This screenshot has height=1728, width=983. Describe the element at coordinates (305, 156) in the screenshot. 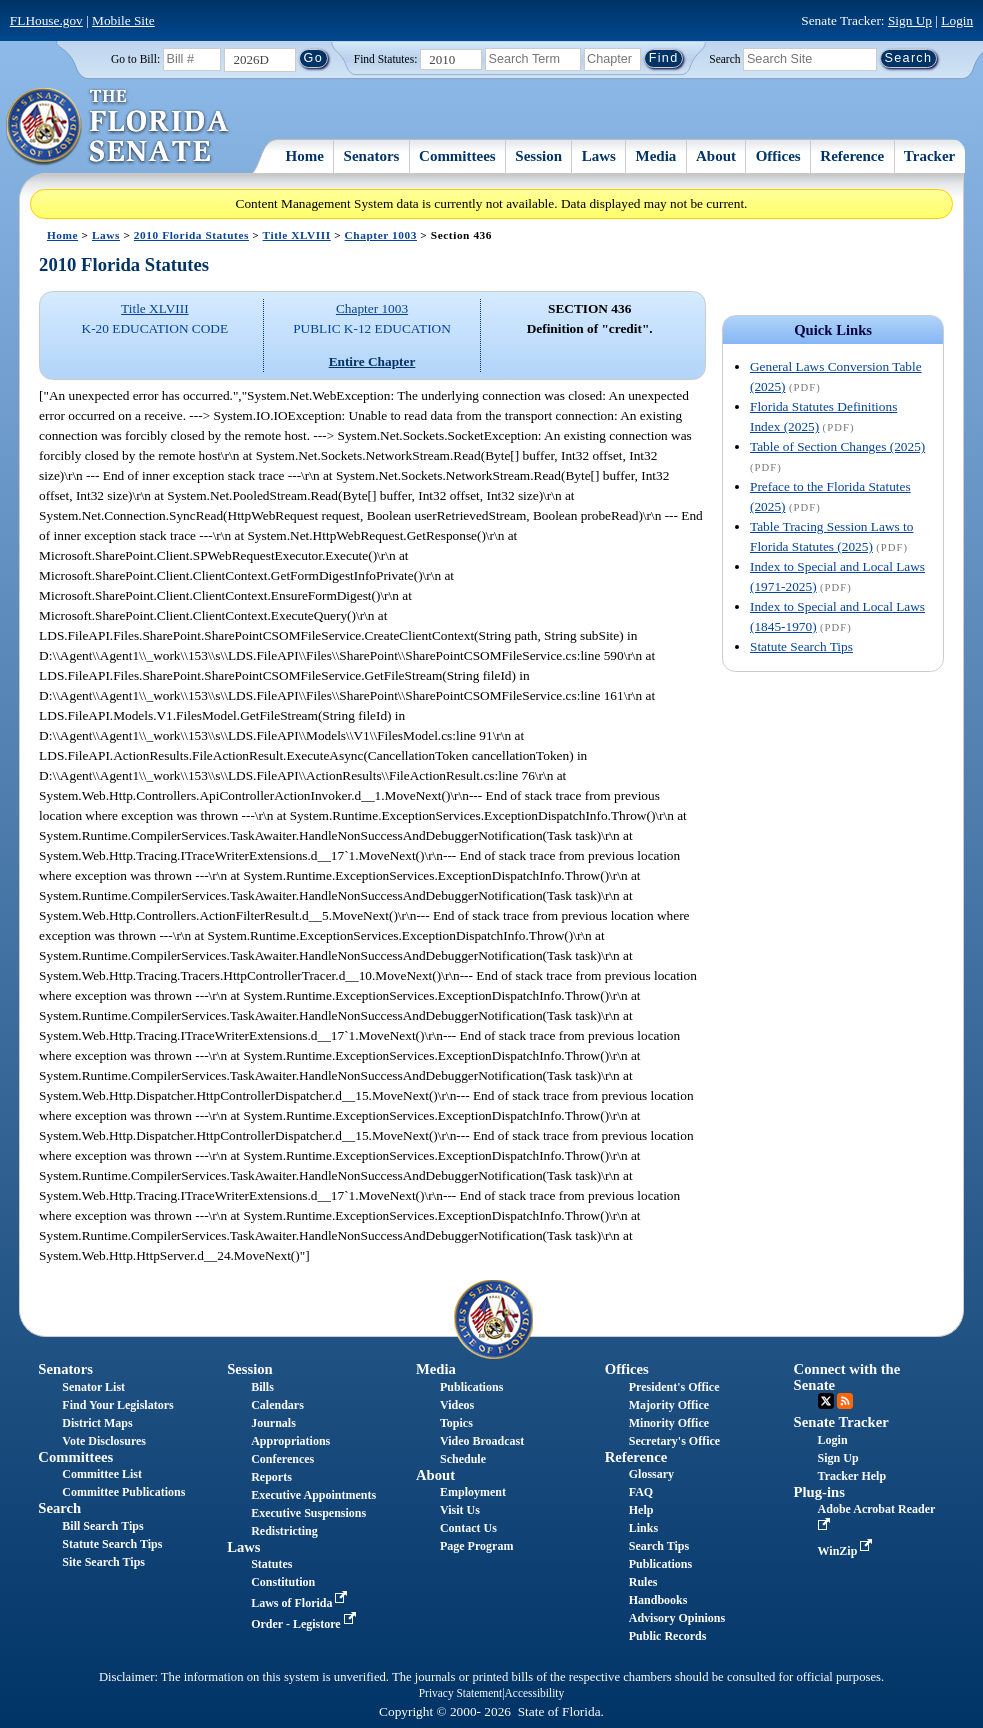

I see `Home` at that location.